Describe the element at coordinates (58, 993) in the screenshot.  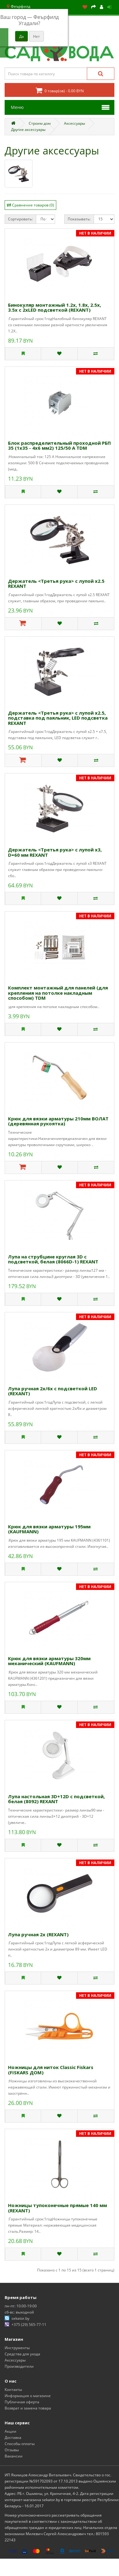
I see `Комплект монтажный для панелей (для крепления на потолке накладным способом) TDM` at that location.